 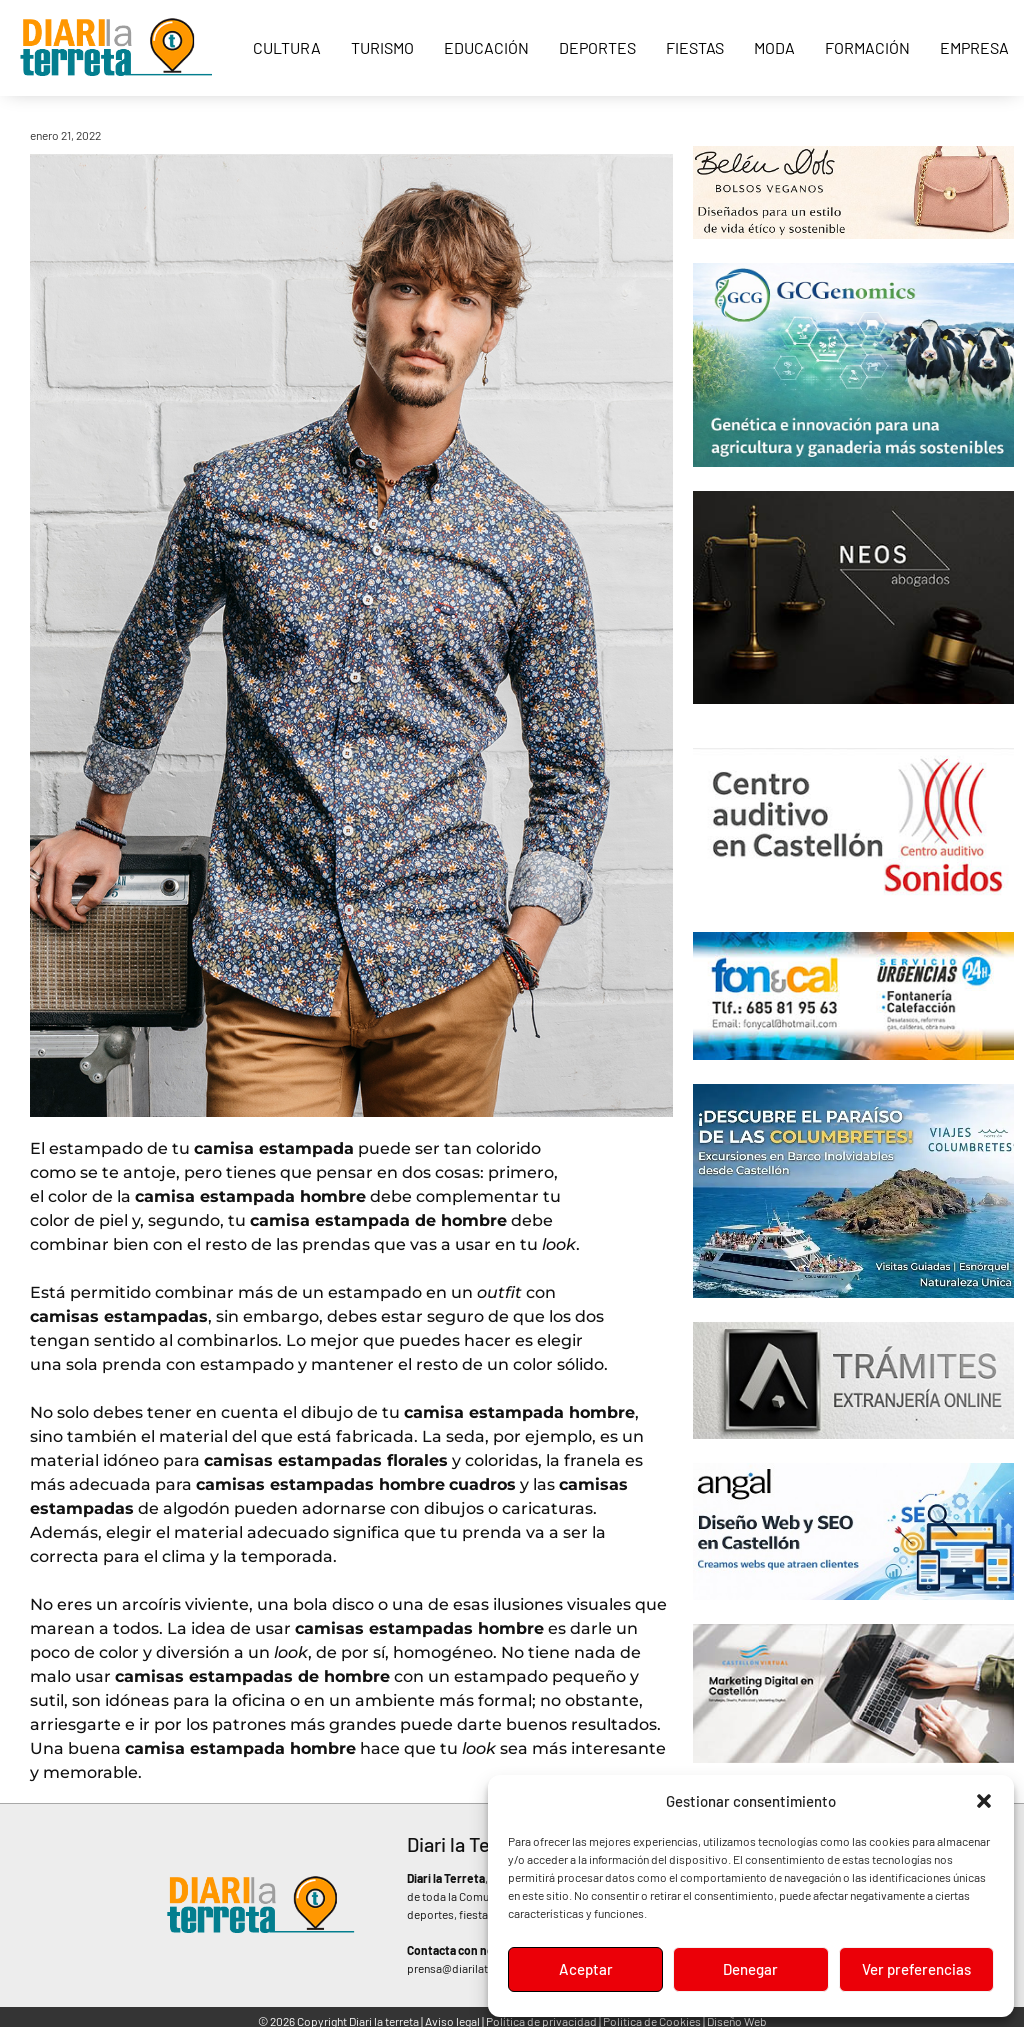 I want to click on Educación, so click(x=486, y=47).